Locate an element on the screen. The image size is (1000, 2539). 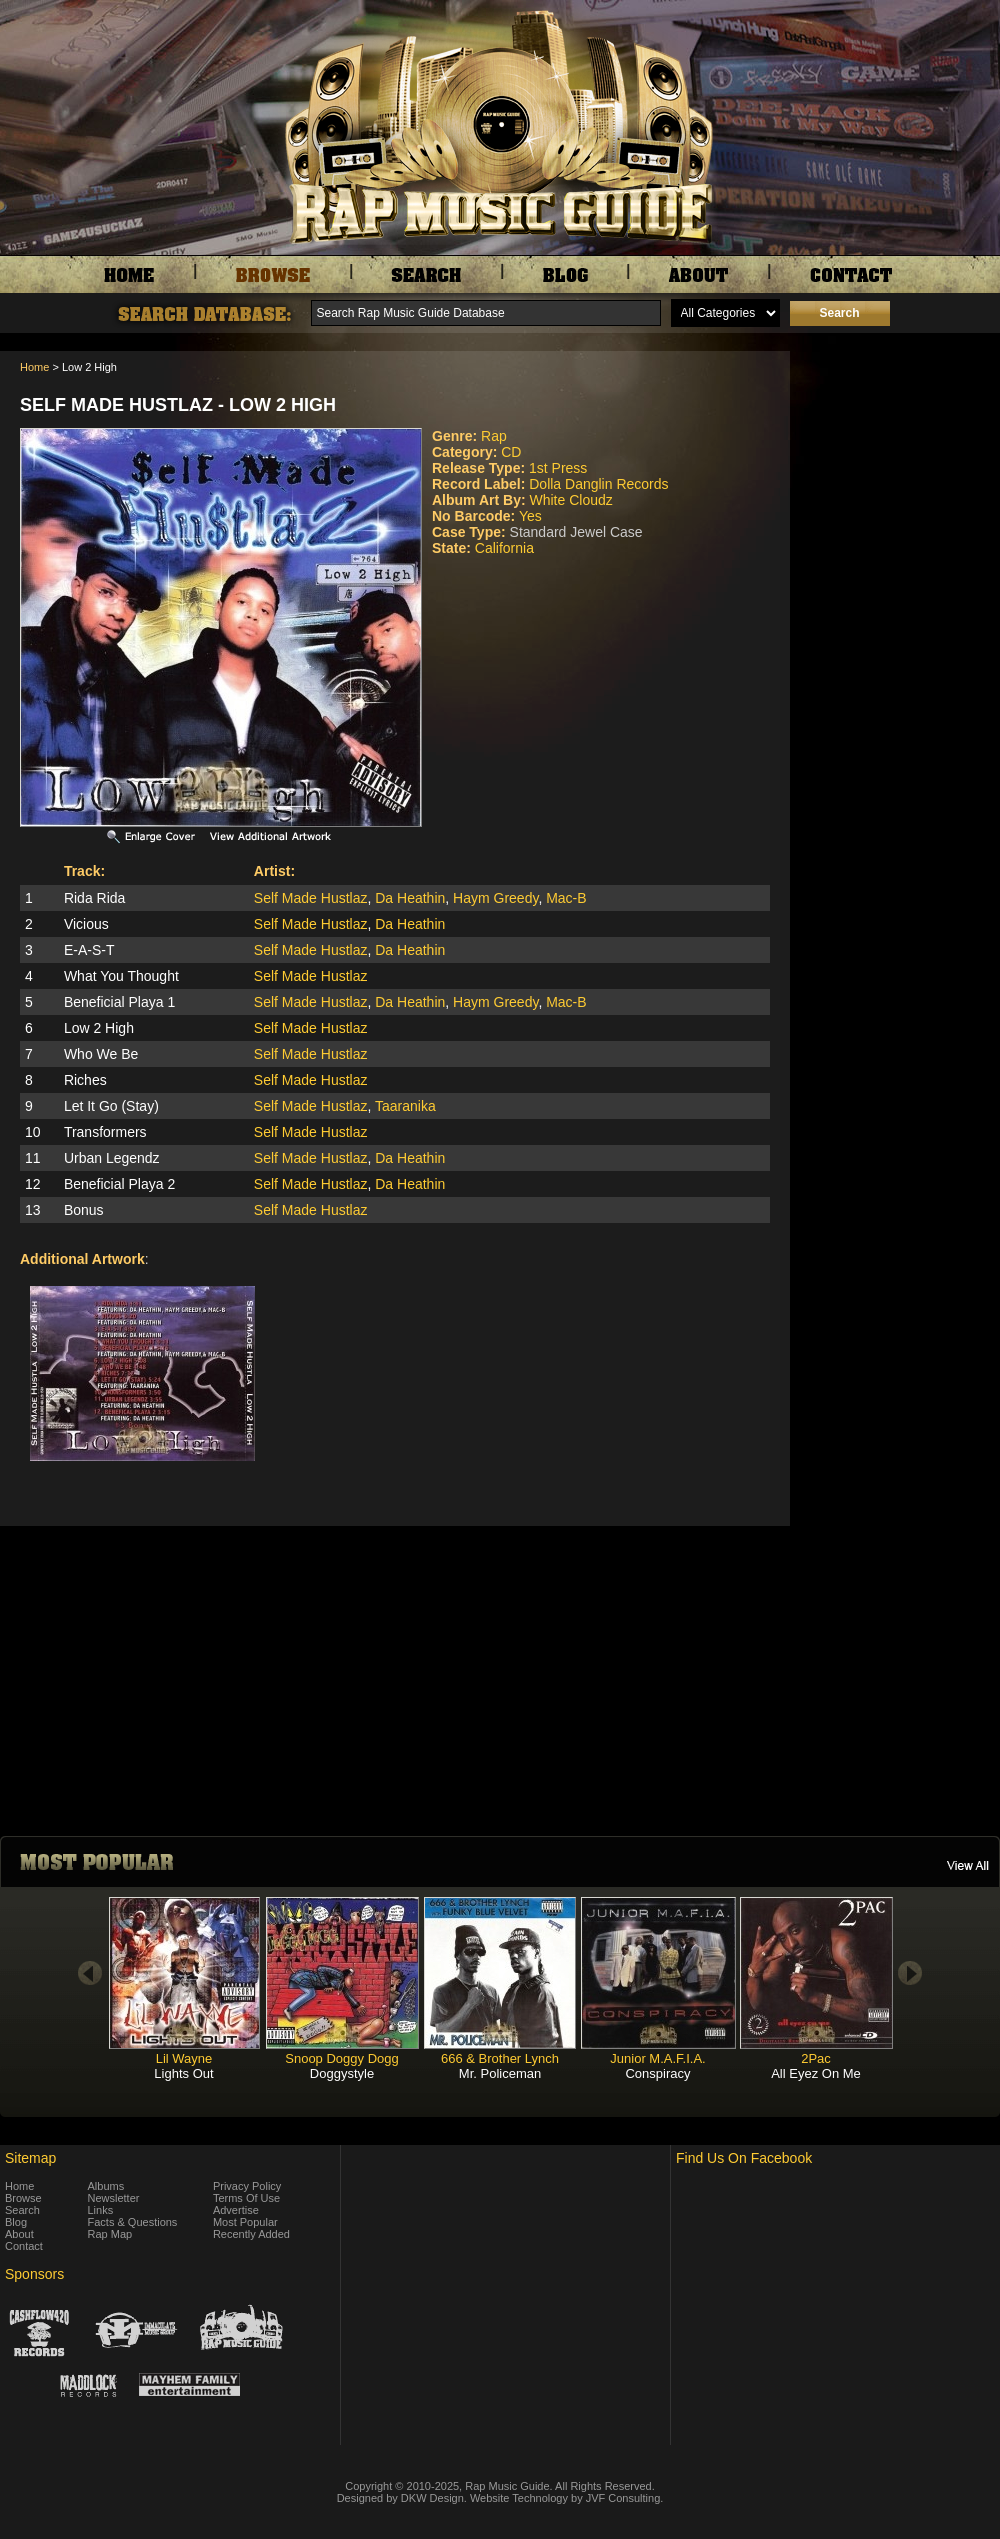
Da Heathin is located at coordinates (410, 898).